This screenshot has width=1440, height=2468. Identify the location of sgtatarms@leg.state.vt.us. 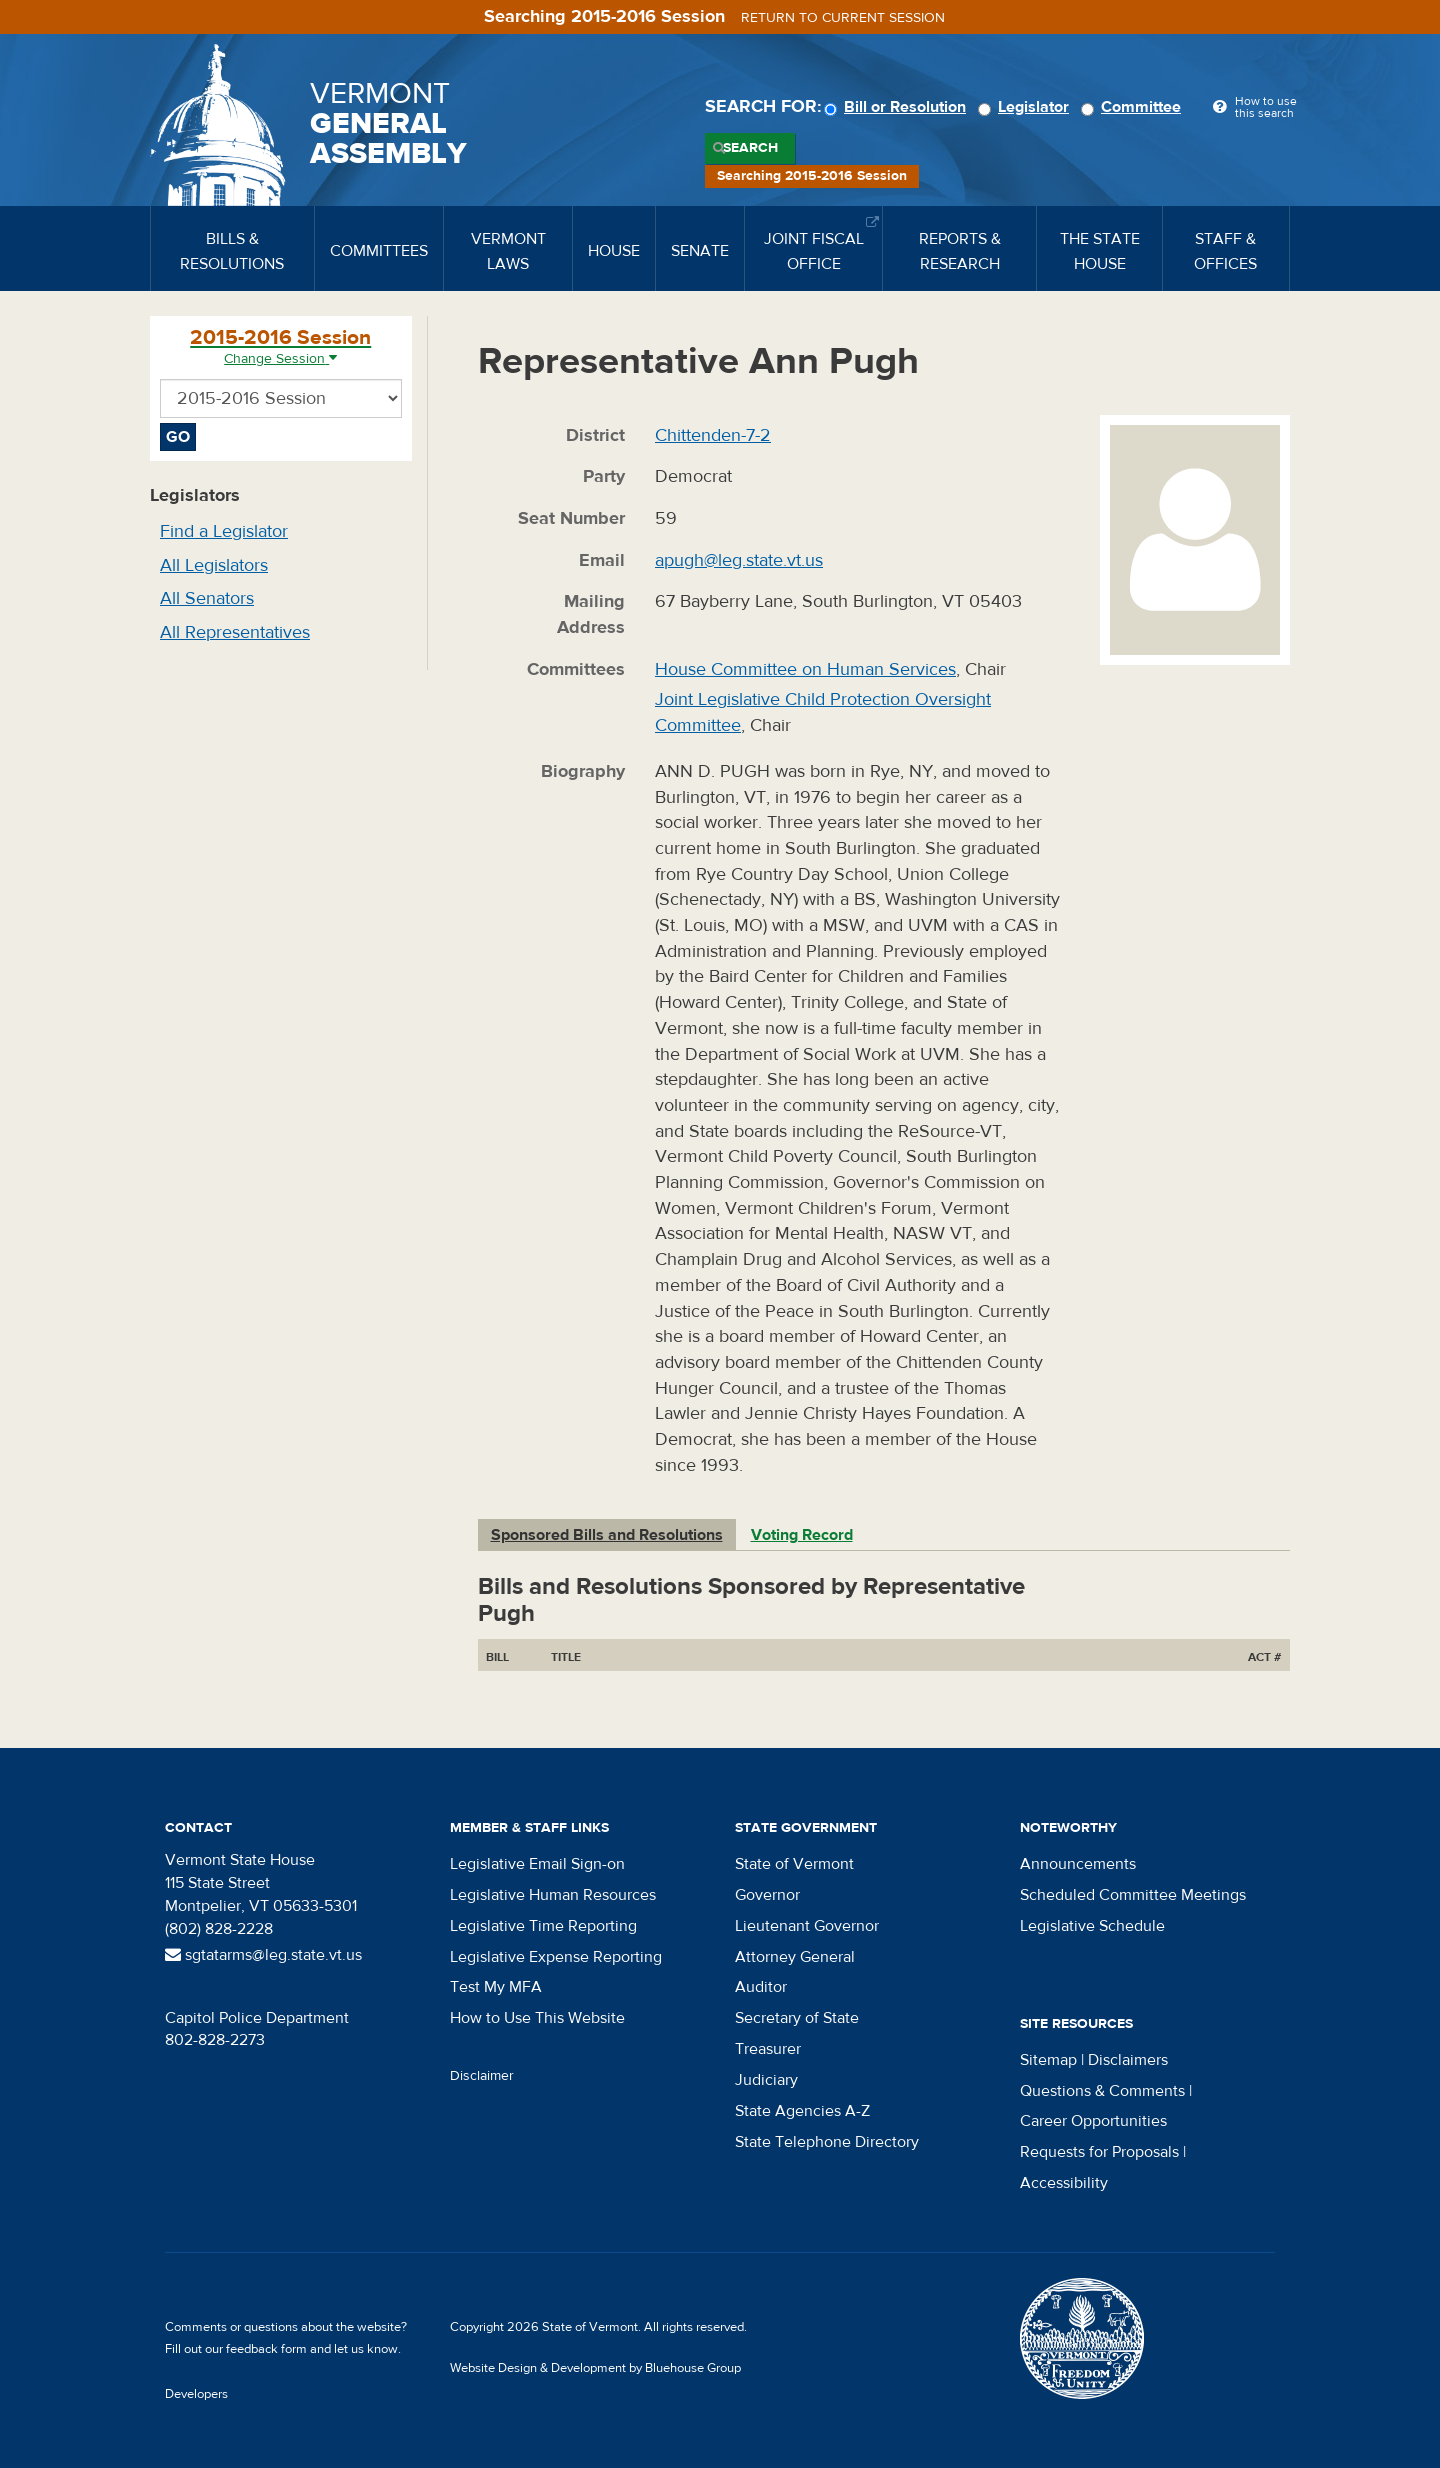
(263, 1955).